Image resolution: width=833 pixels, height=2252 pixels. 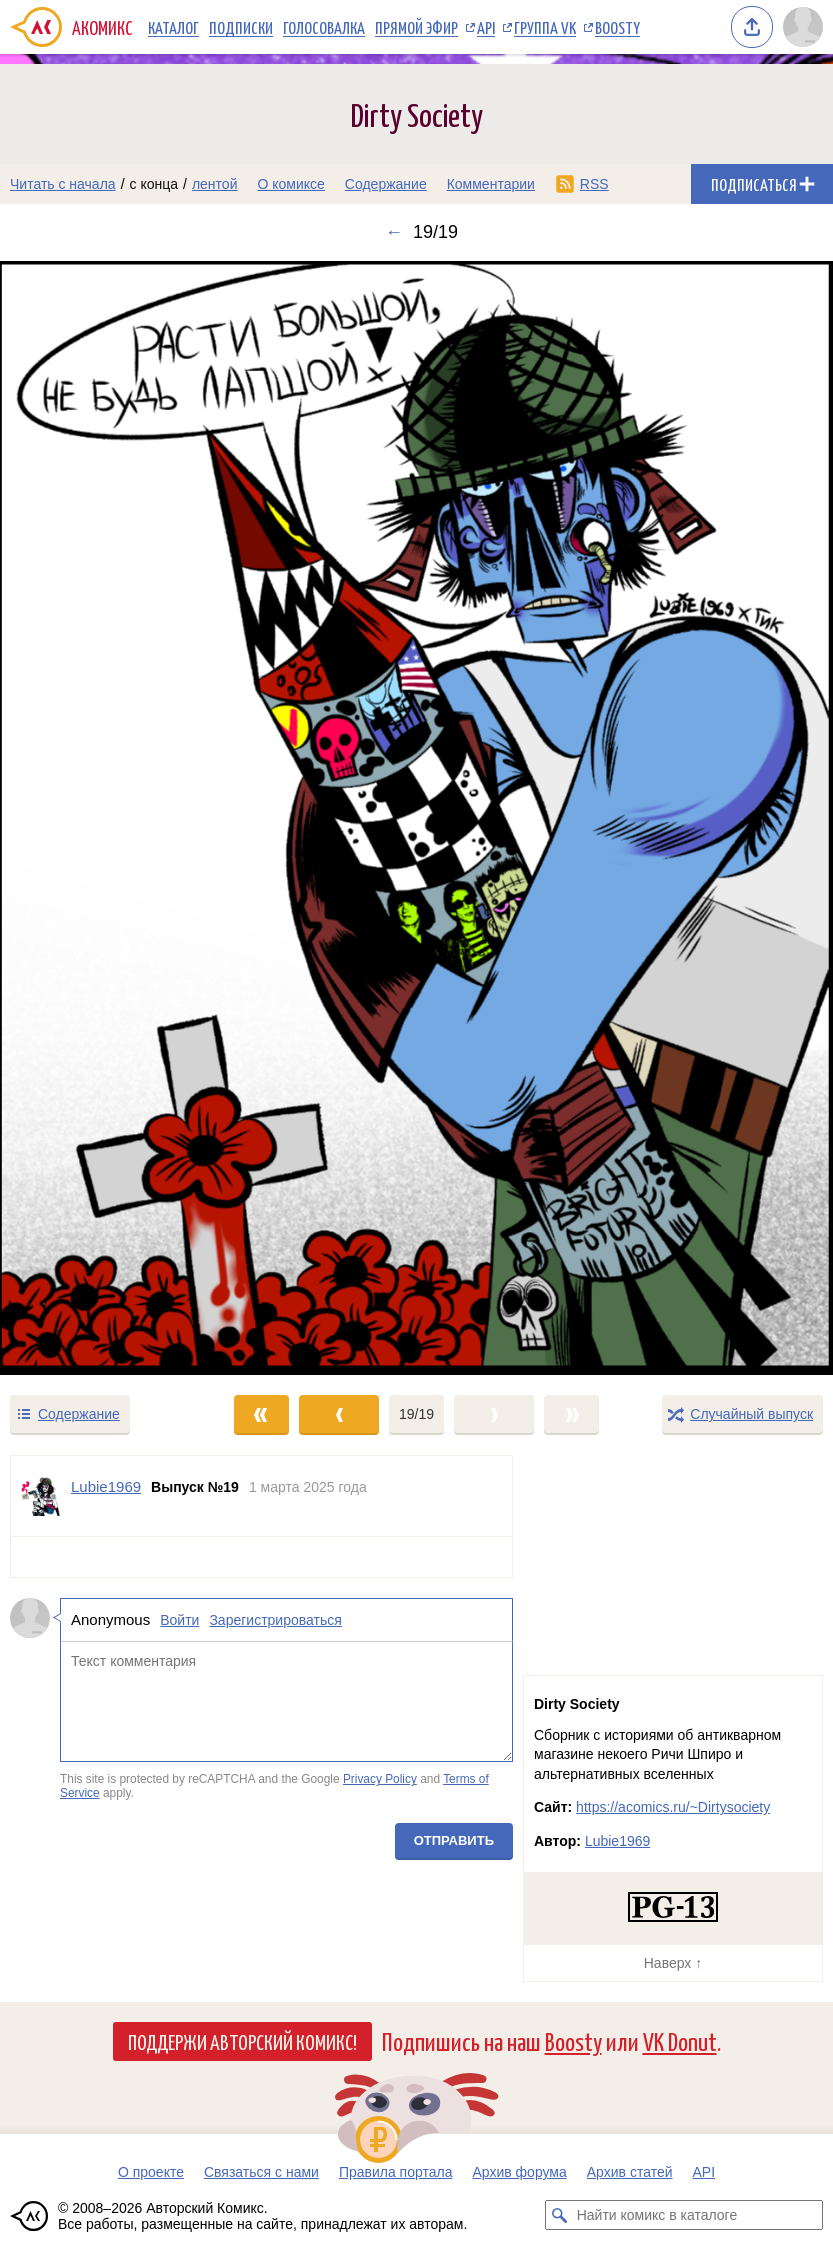 What do you see at coordinates (151, 2172) in the screenshot?
I see `О проекте` at bounding box center [151, 2172].